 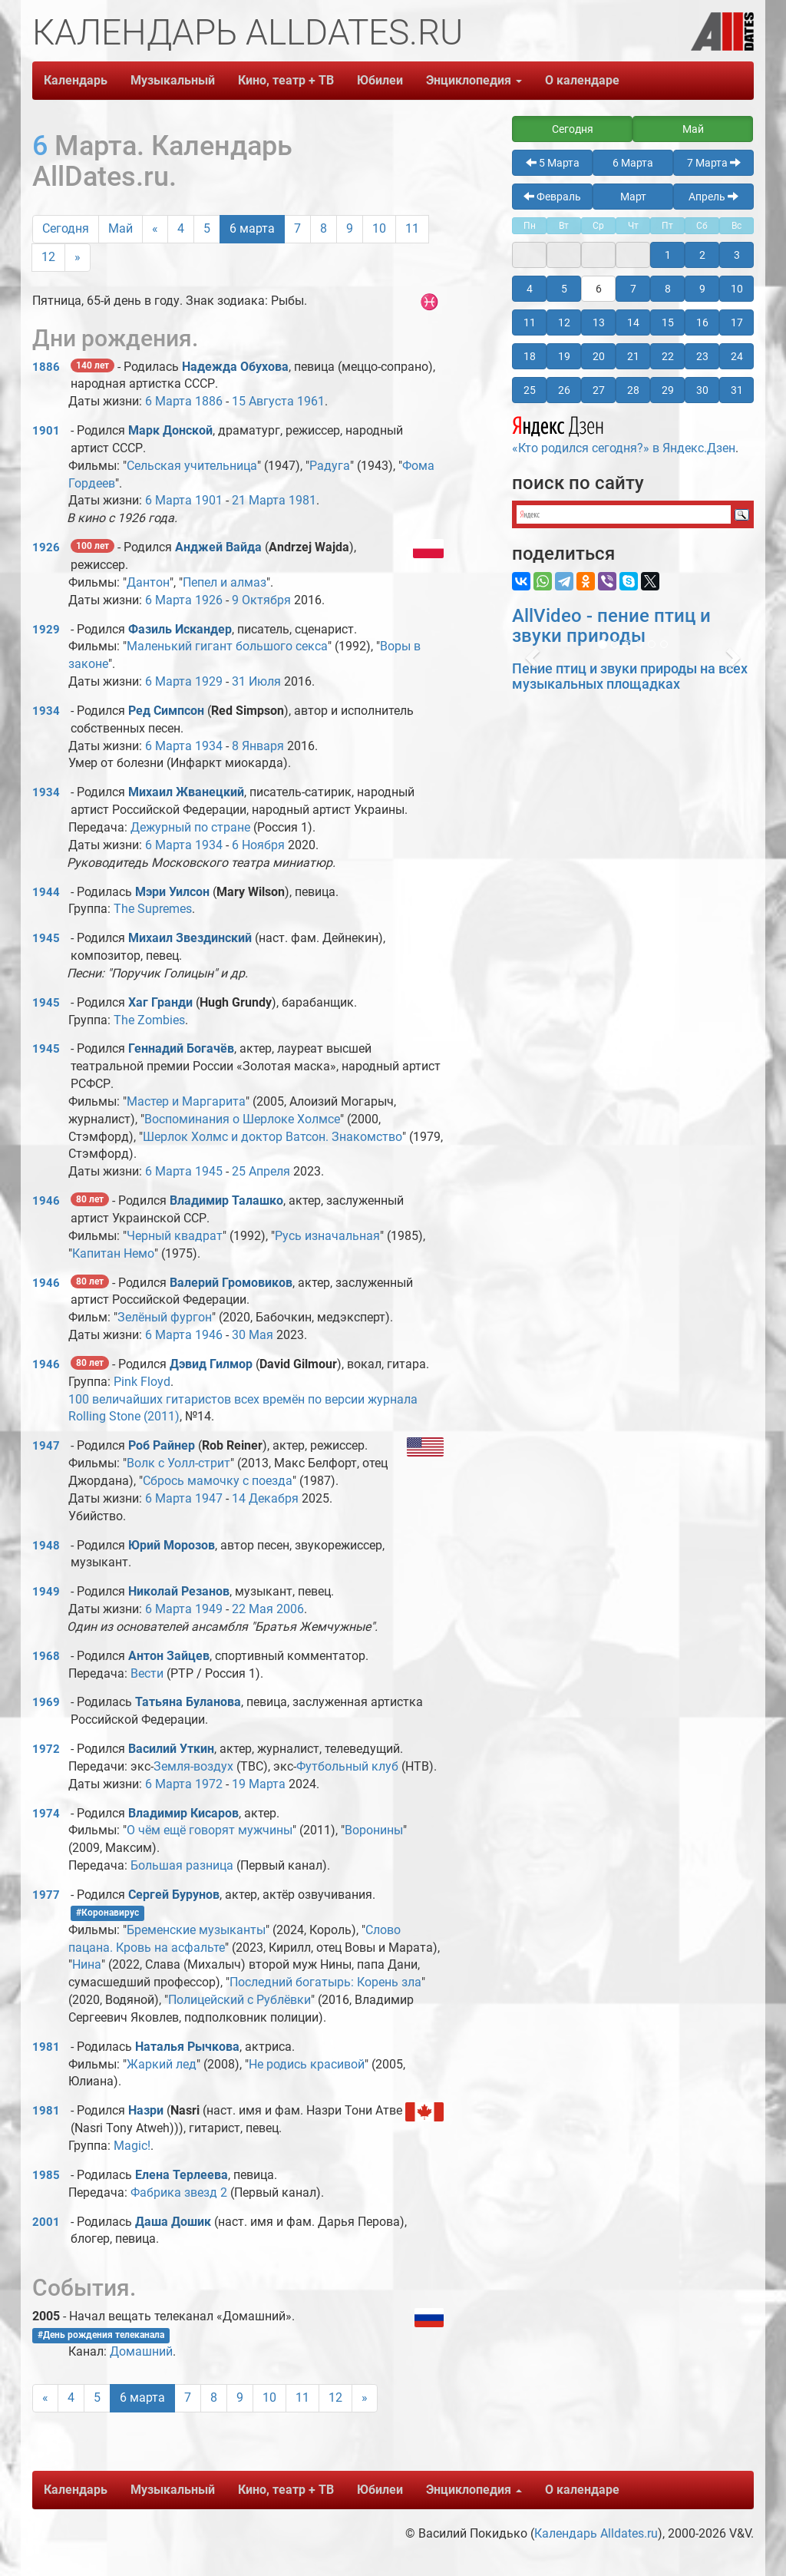 What do you see at coordinates (668, 289) in the screenshot?
I see `8 [button]` at bounding box center [668, 289].